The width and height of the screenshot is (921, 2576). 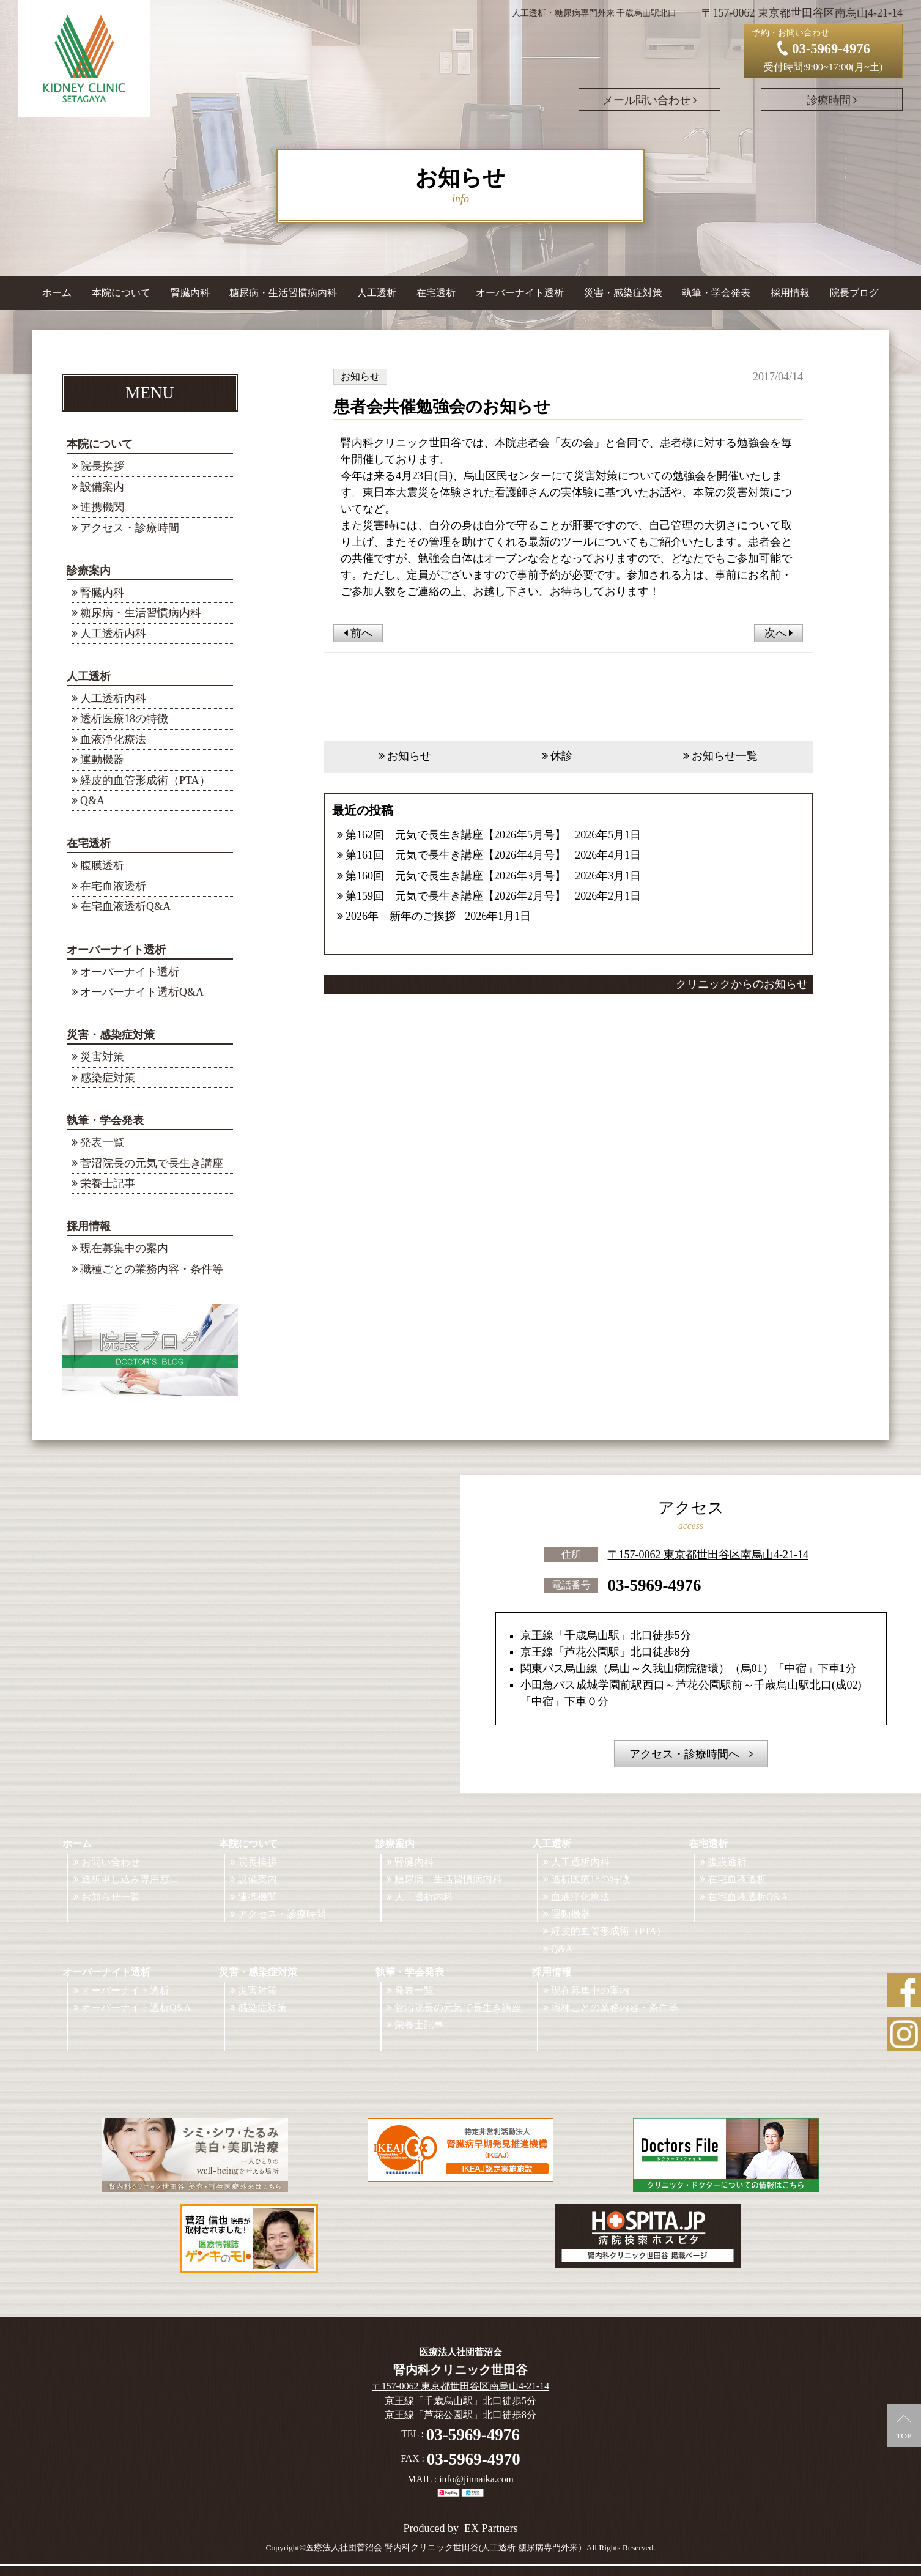 What do you see at coordinates (89, 843) in the screenshot?
I see `在宅透析` at bounding box center [89, 843].